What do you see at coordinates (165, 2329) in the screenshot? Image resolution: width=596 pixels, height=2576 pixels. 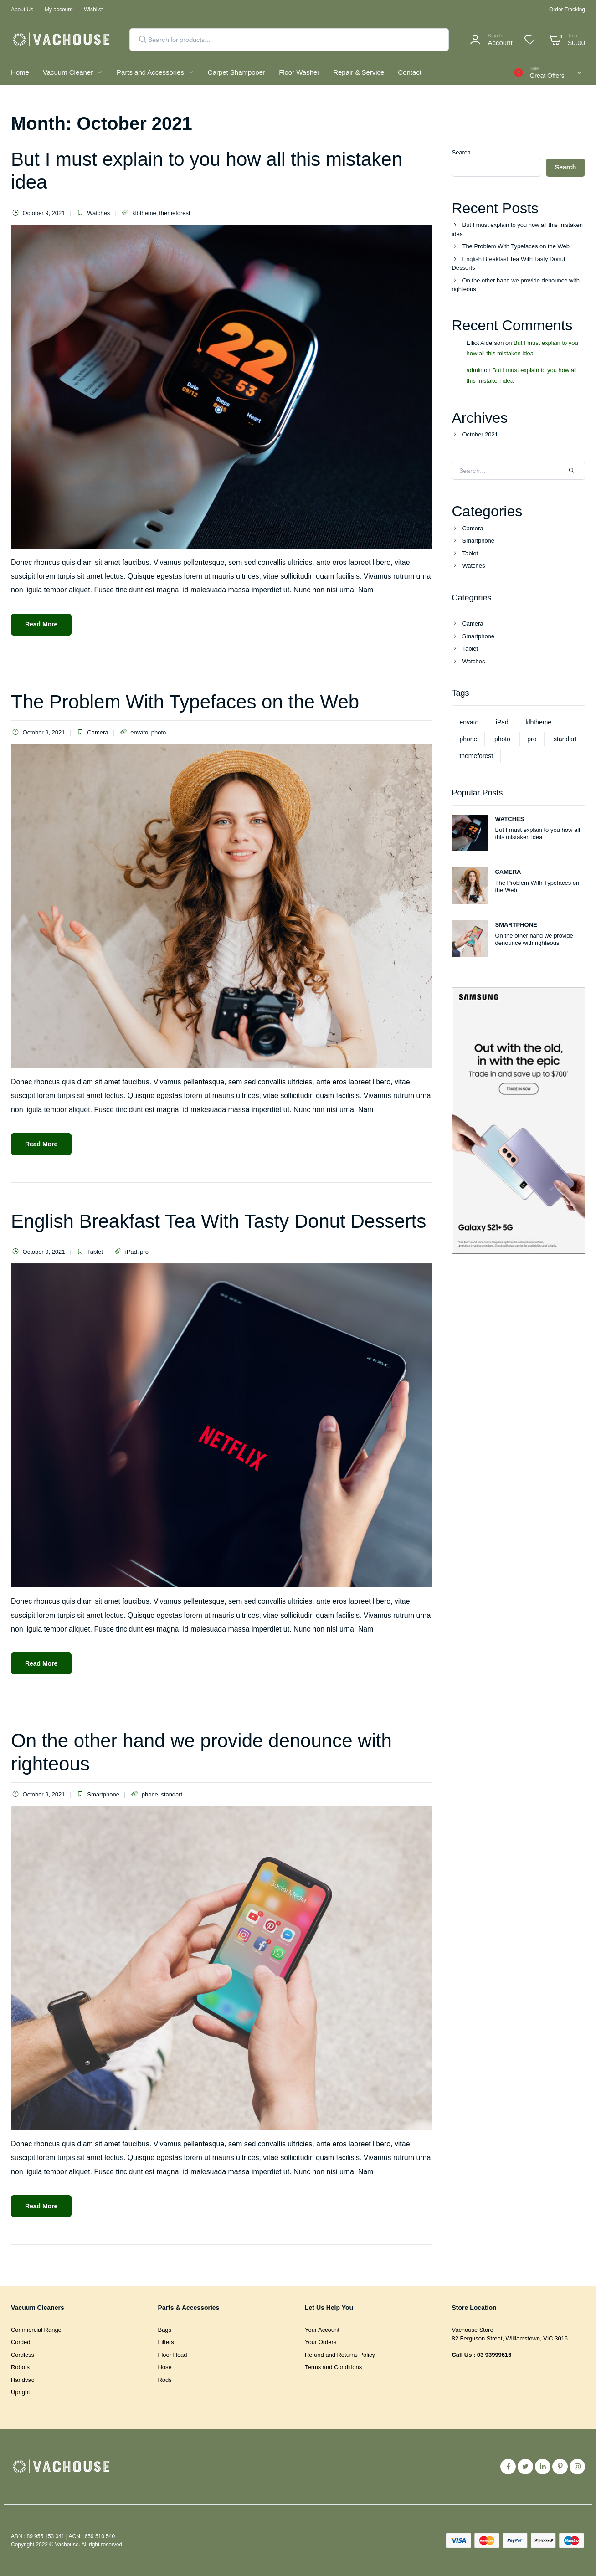 I see `Bags` at bounding box center [165, 2329].